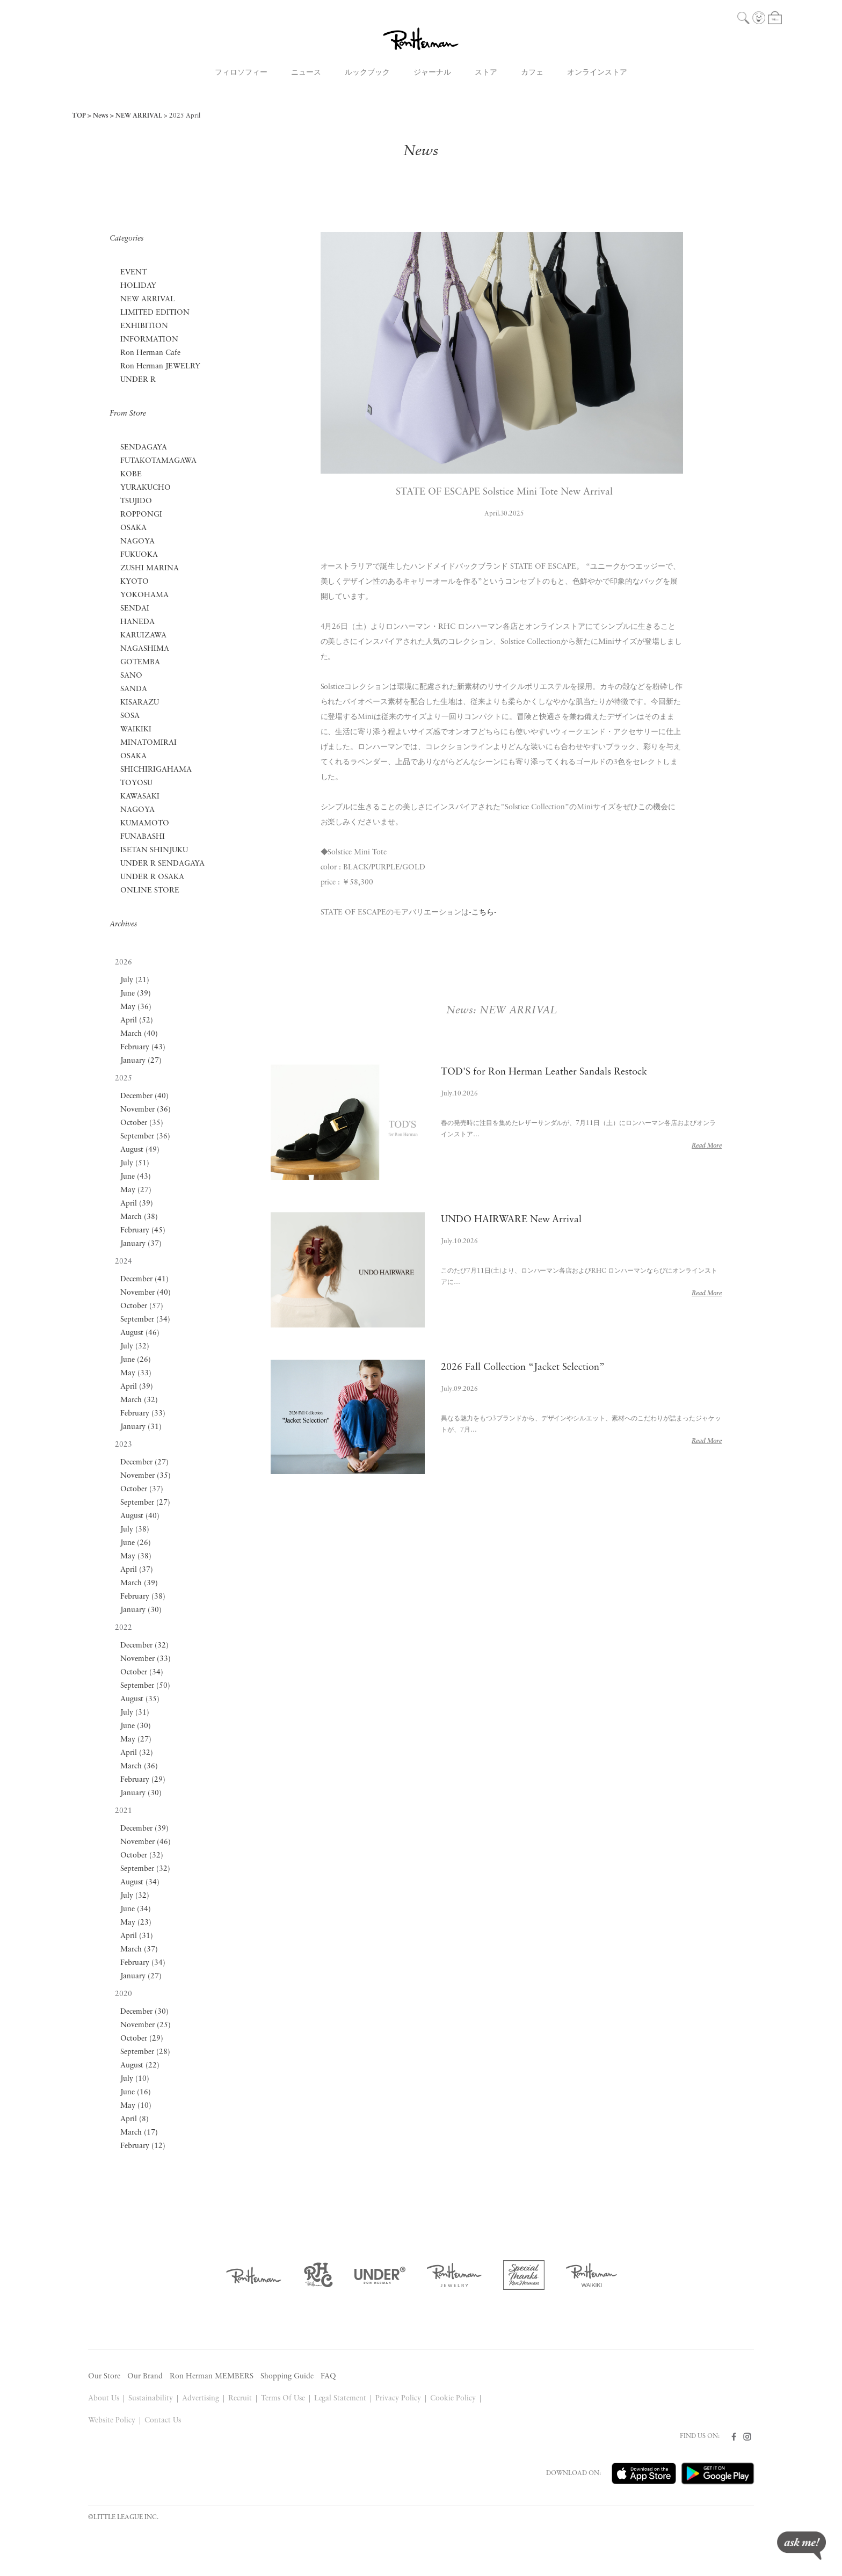 The image size is (842, 2576). What do you see at coordinates (134, 609) in the screenshot?
I see `SENDAI` at bounding box center [134, 609].